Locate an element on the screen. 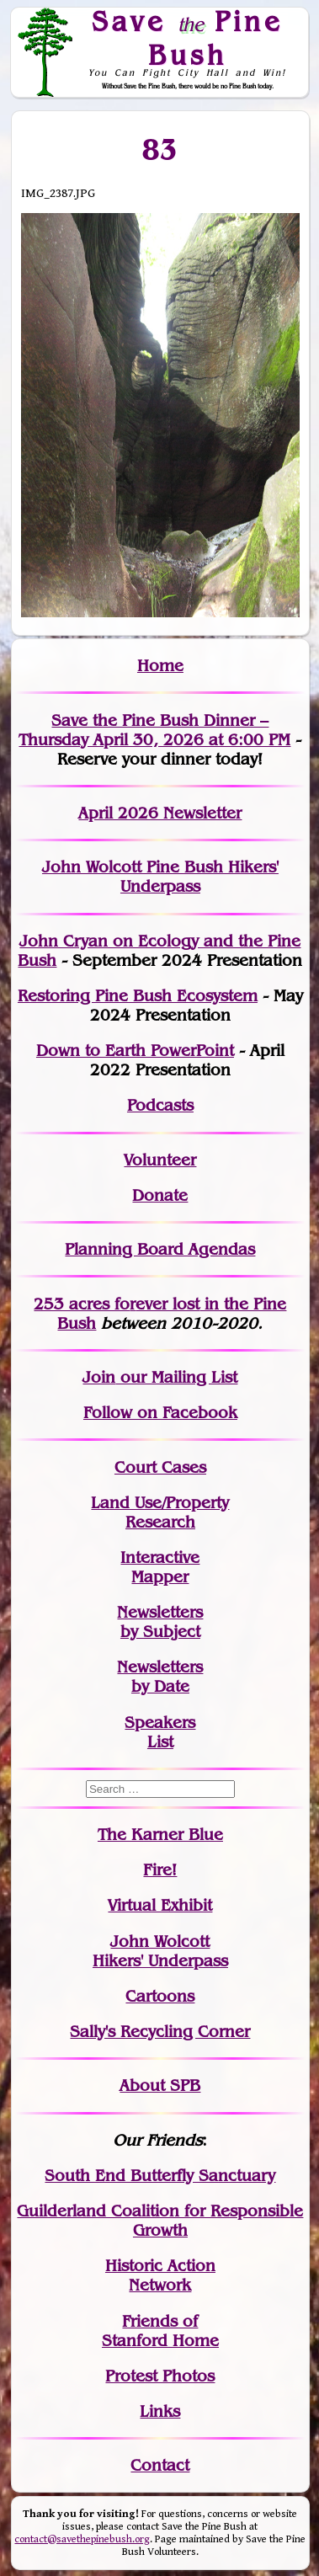 The image size is (319, 2576). Links is located at coordinates (160, 2411).